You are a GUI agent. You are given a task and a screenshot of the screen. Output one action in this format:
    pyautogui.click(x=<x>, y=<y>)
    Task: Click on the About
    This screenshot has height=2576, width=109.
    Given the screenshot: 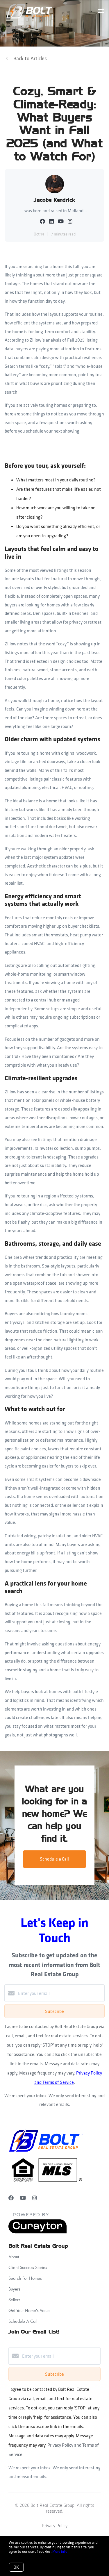 What is the action you would take?
    pyautogui.click(x=13, y=2257)
    